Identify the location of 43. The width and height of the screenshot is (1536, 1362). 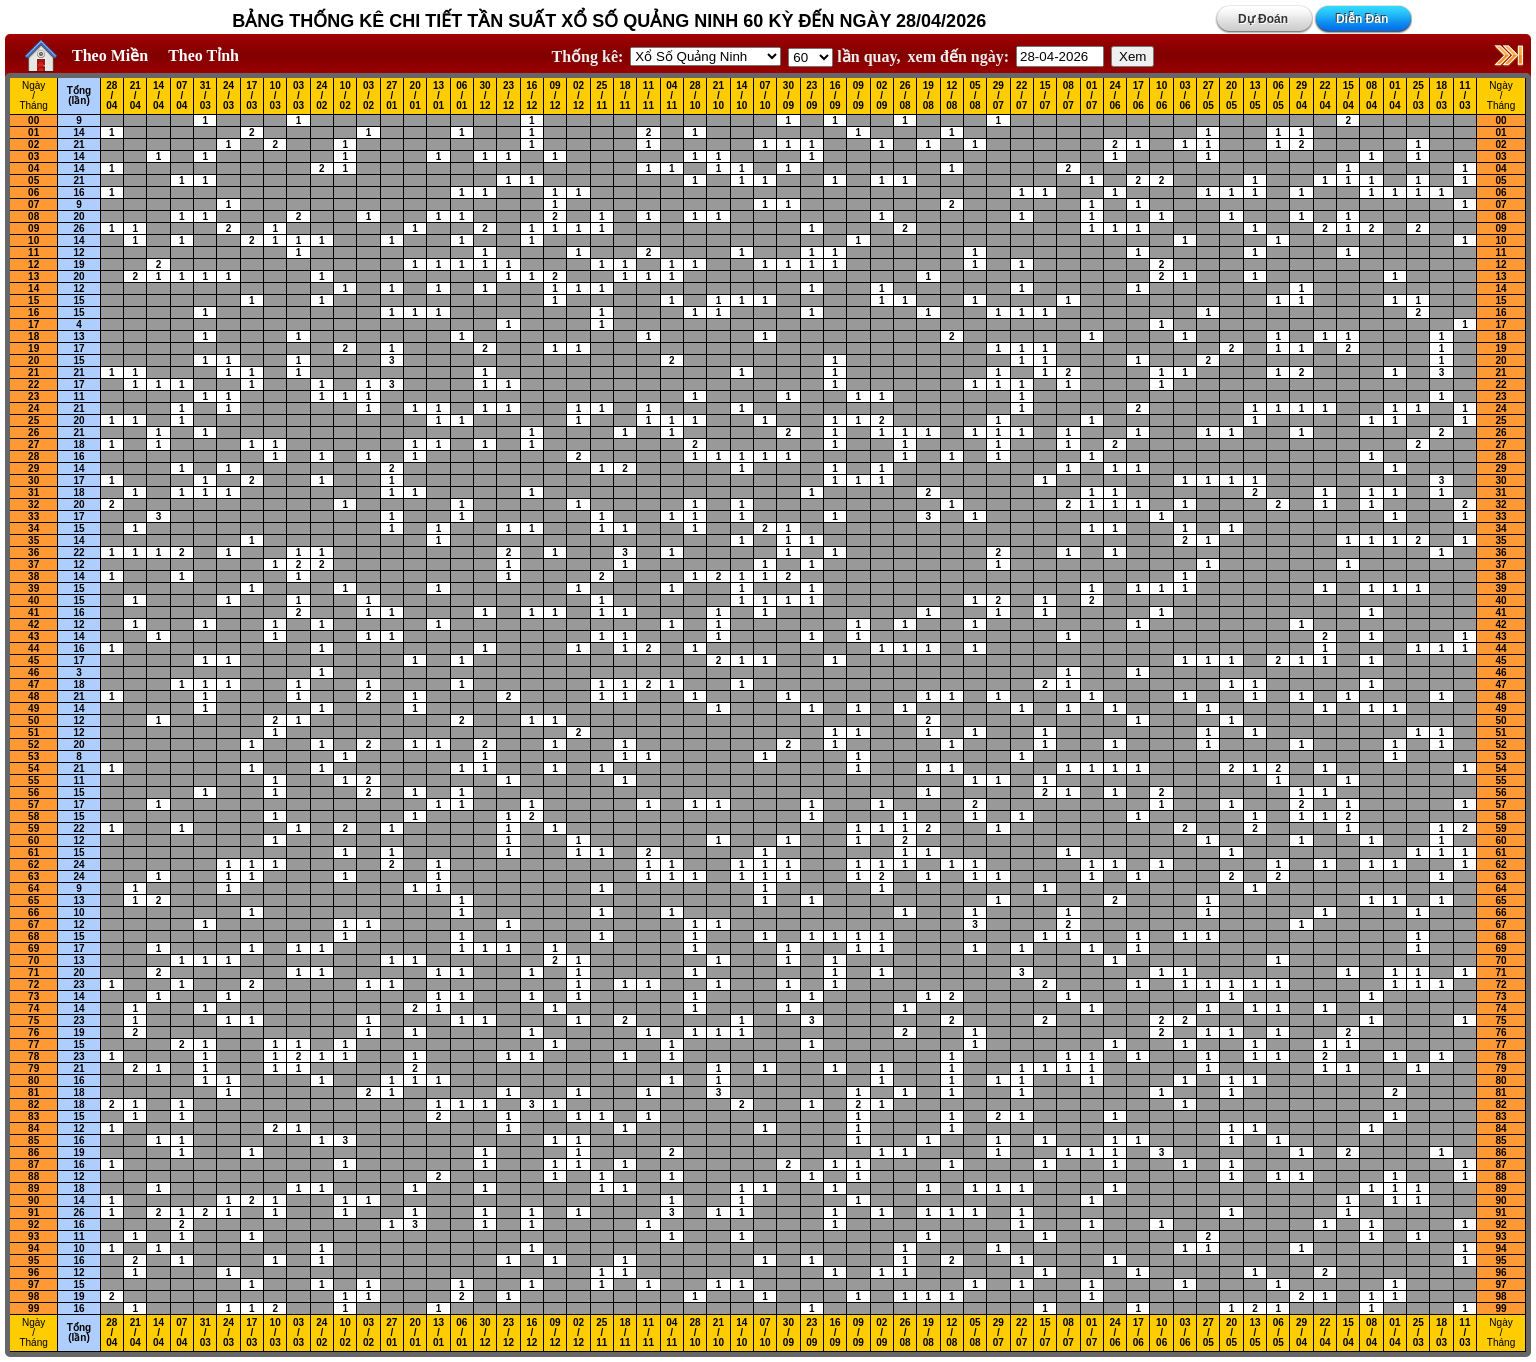
(33, 636).